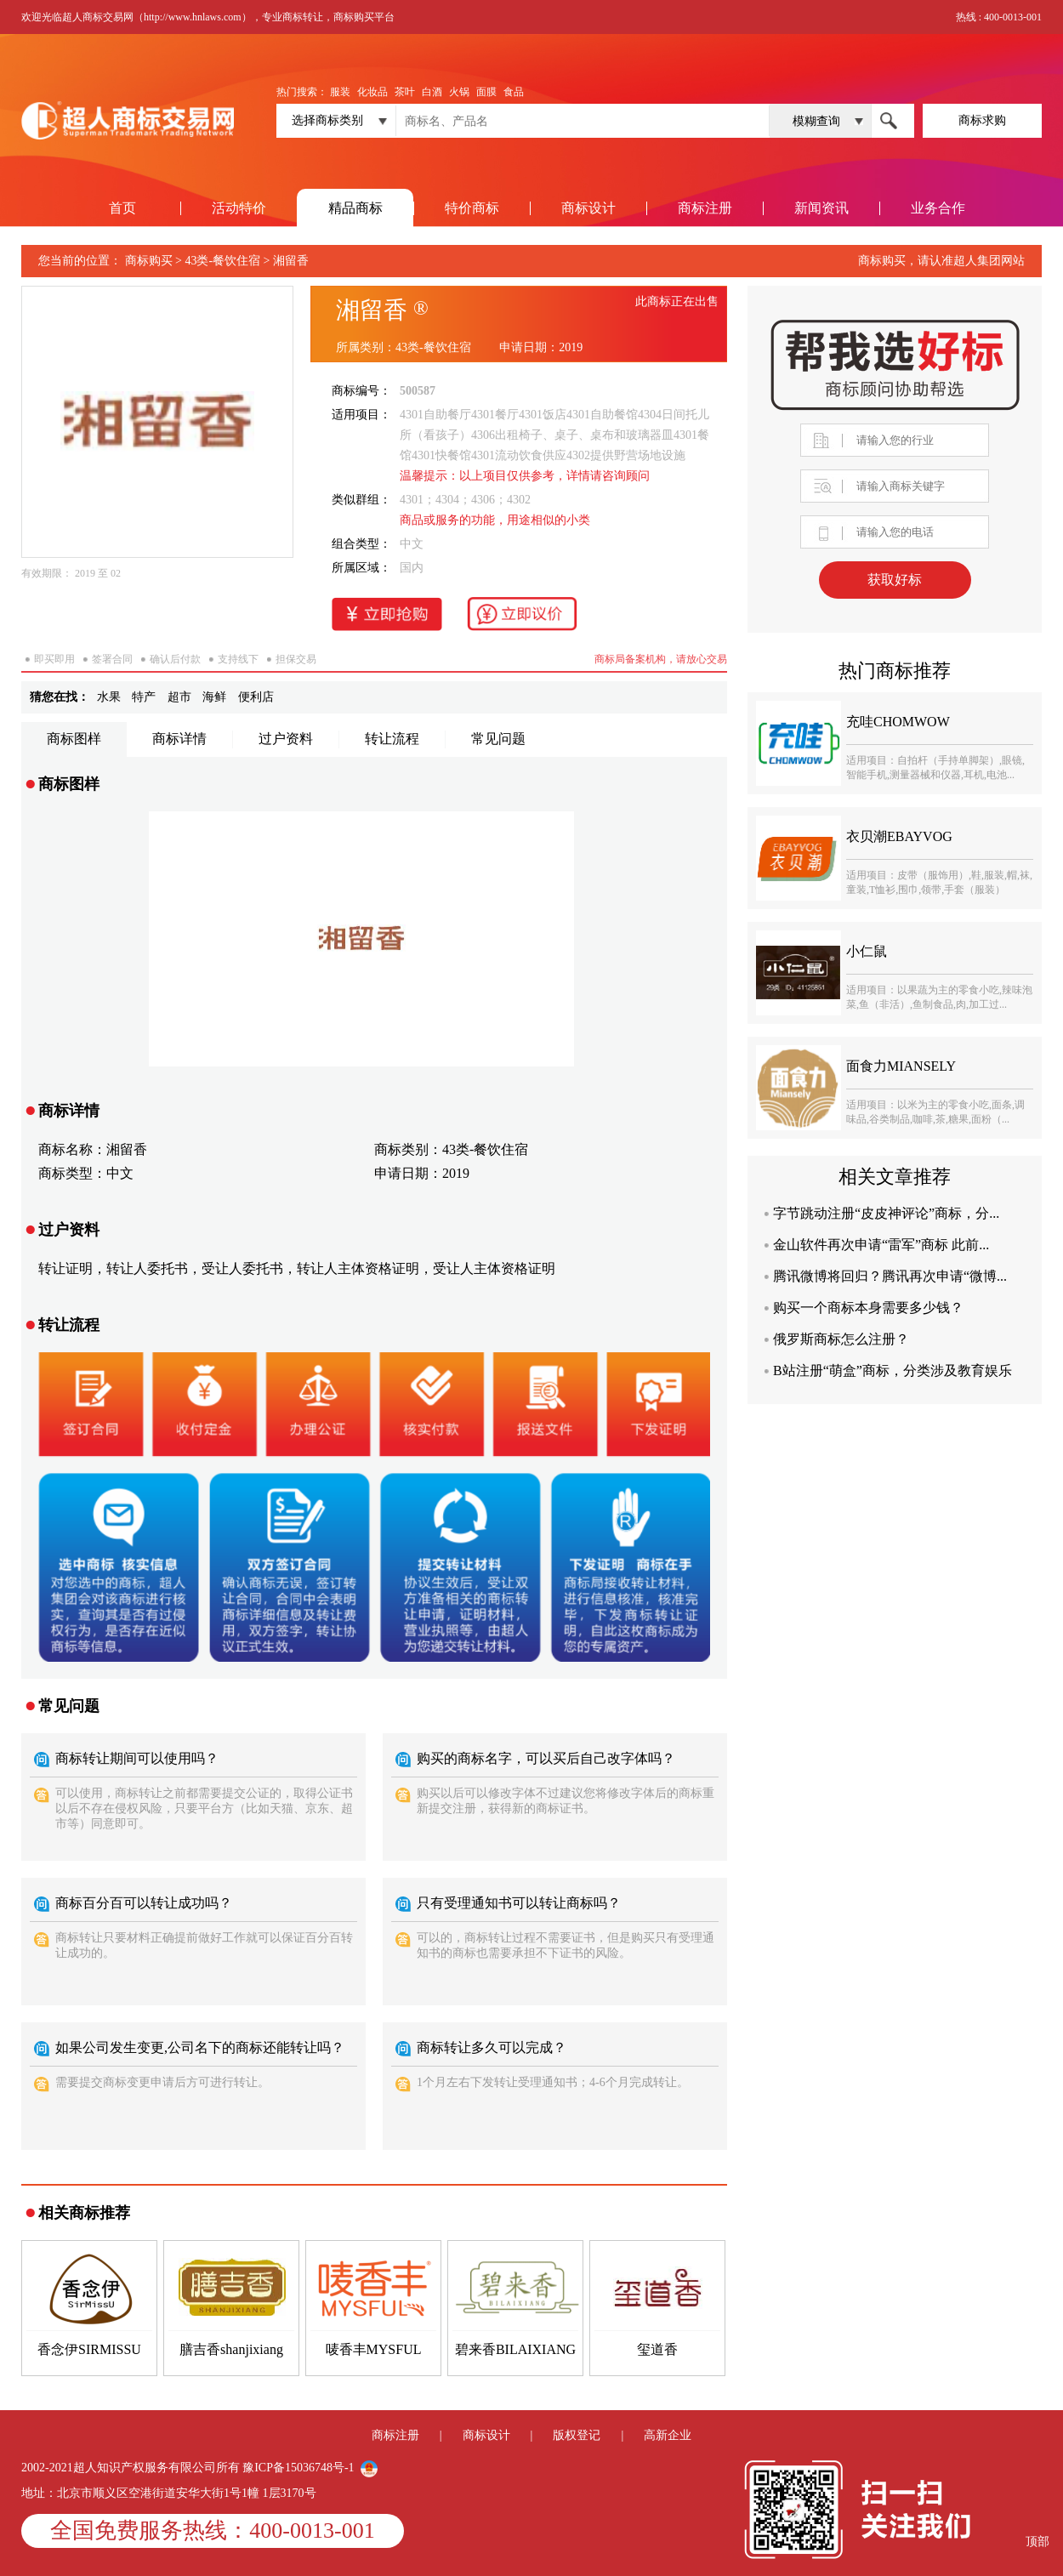 This screenshot has width=1063, height=2576. I want to click on 首页, so click(122, 208).